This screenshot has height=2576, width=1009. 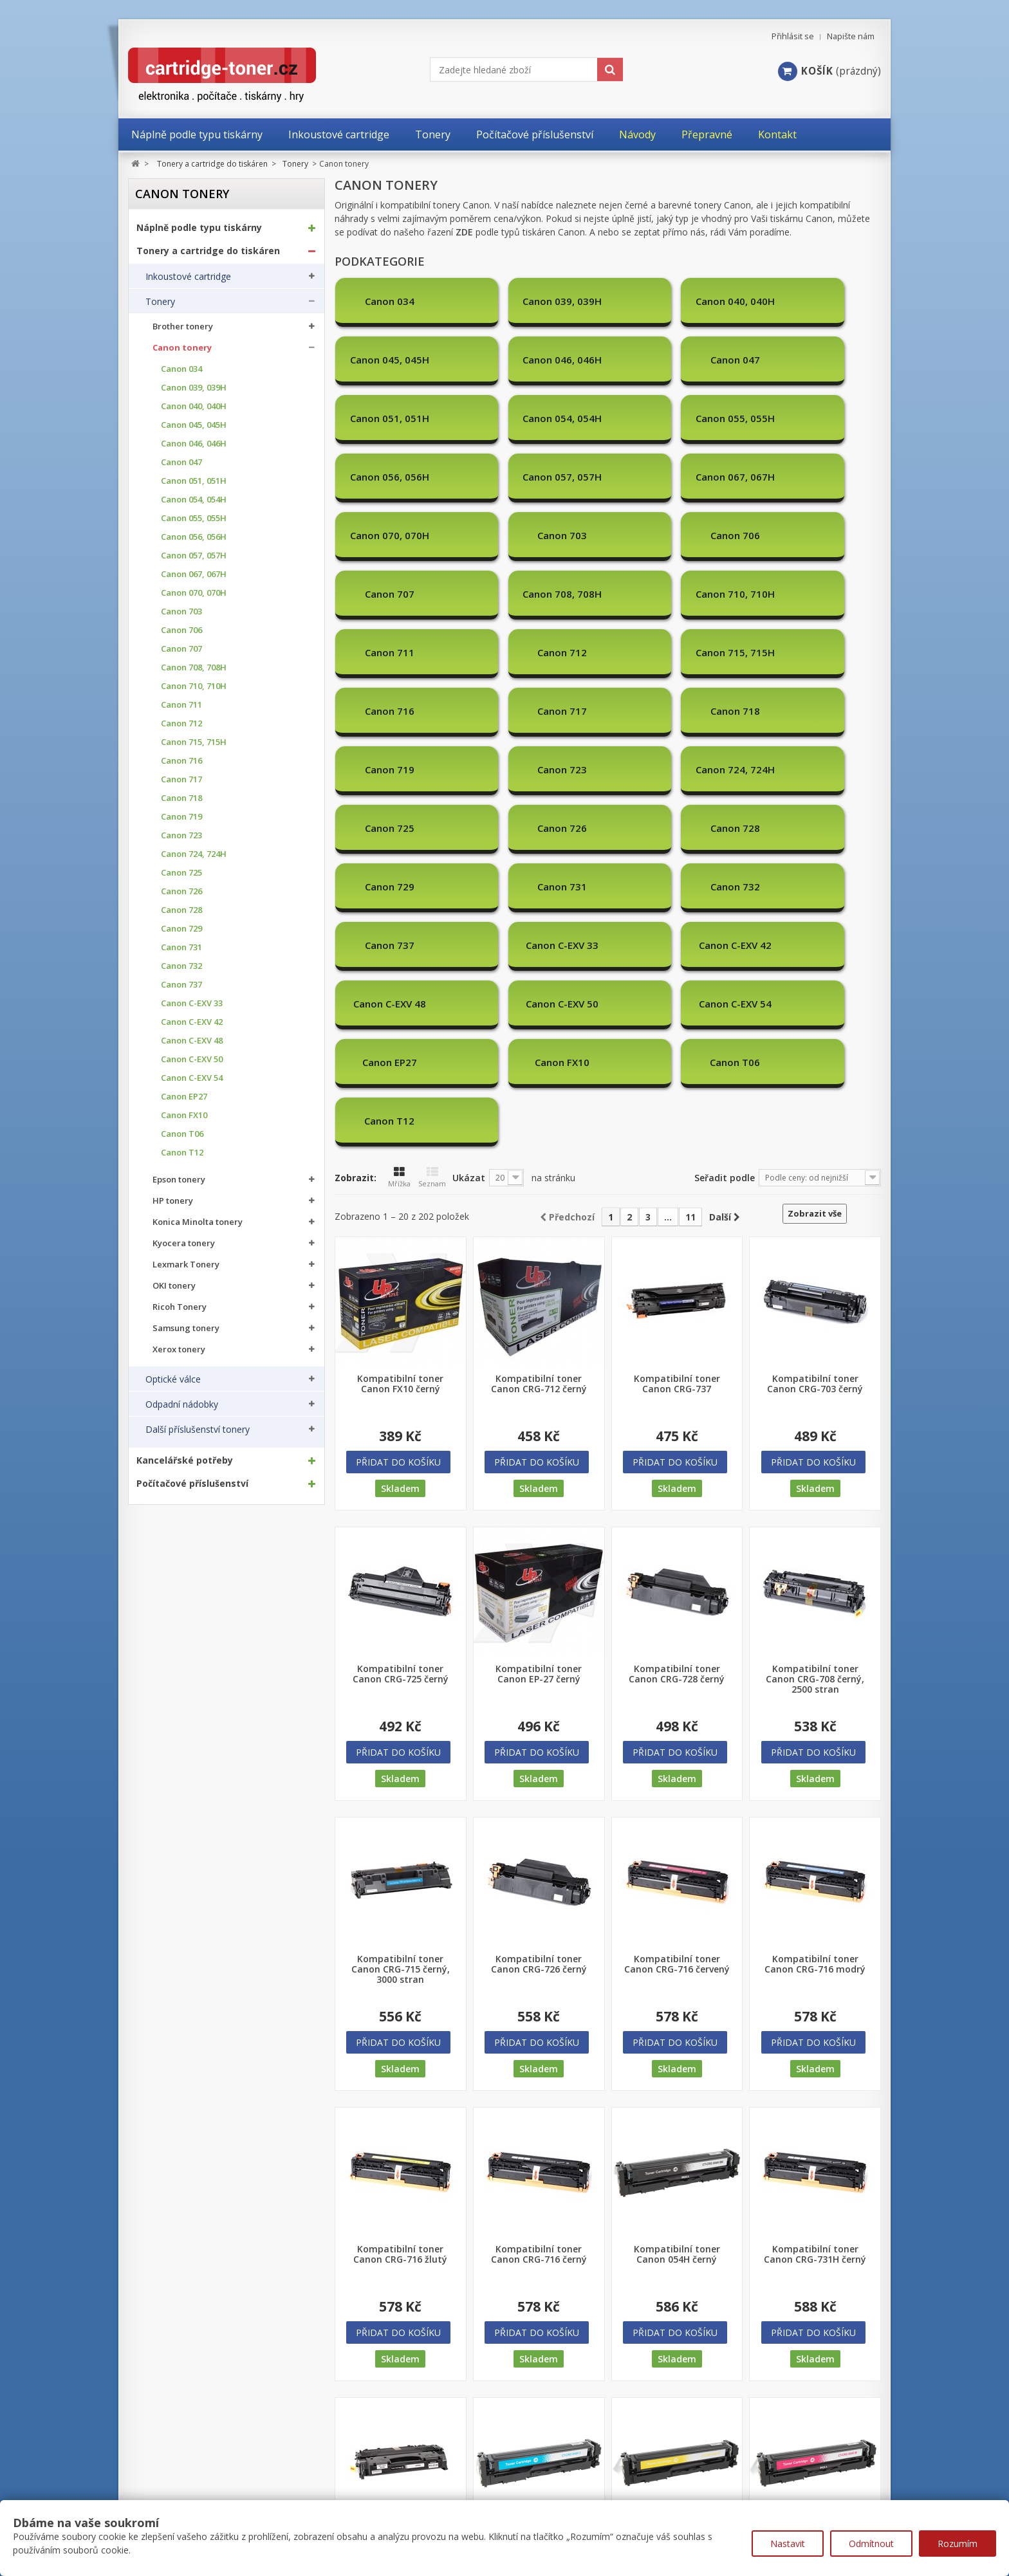 What do you see at coordinates (160, 301) in the screenshot?
I see `Tonery` at bounding box center [160, 301].